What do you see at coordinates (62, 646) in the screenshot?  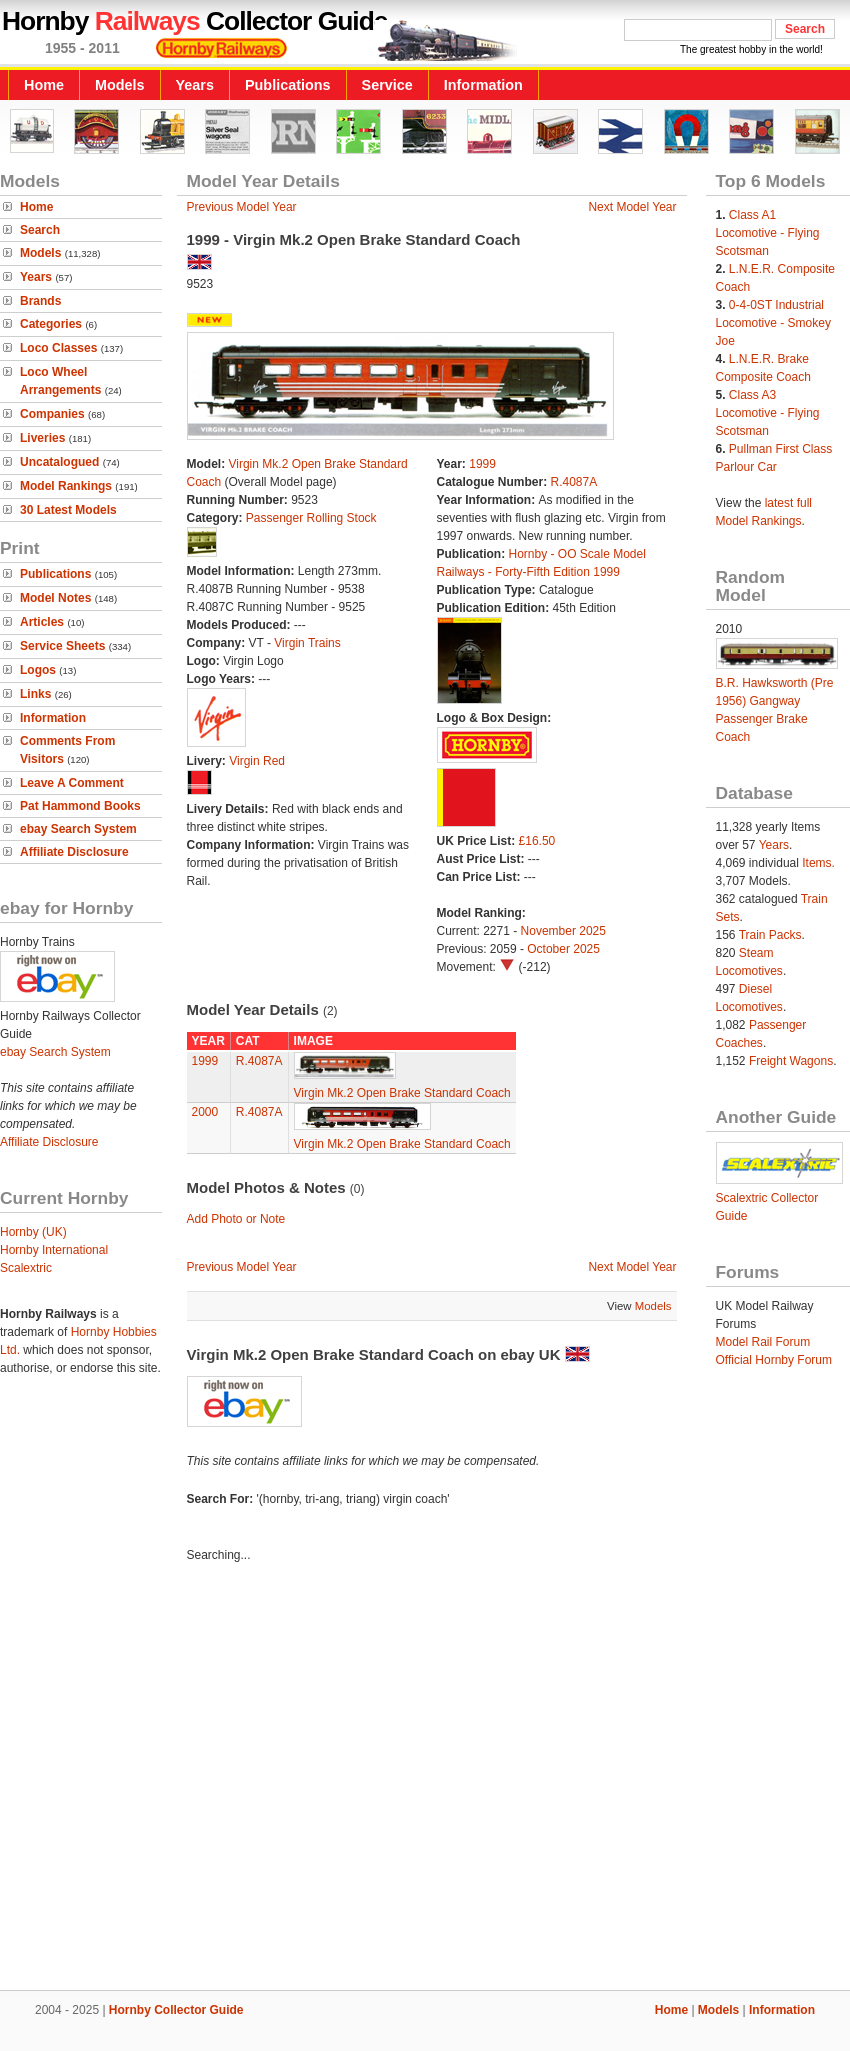 I see `Service Sheets` at bounding box center [62, 646].